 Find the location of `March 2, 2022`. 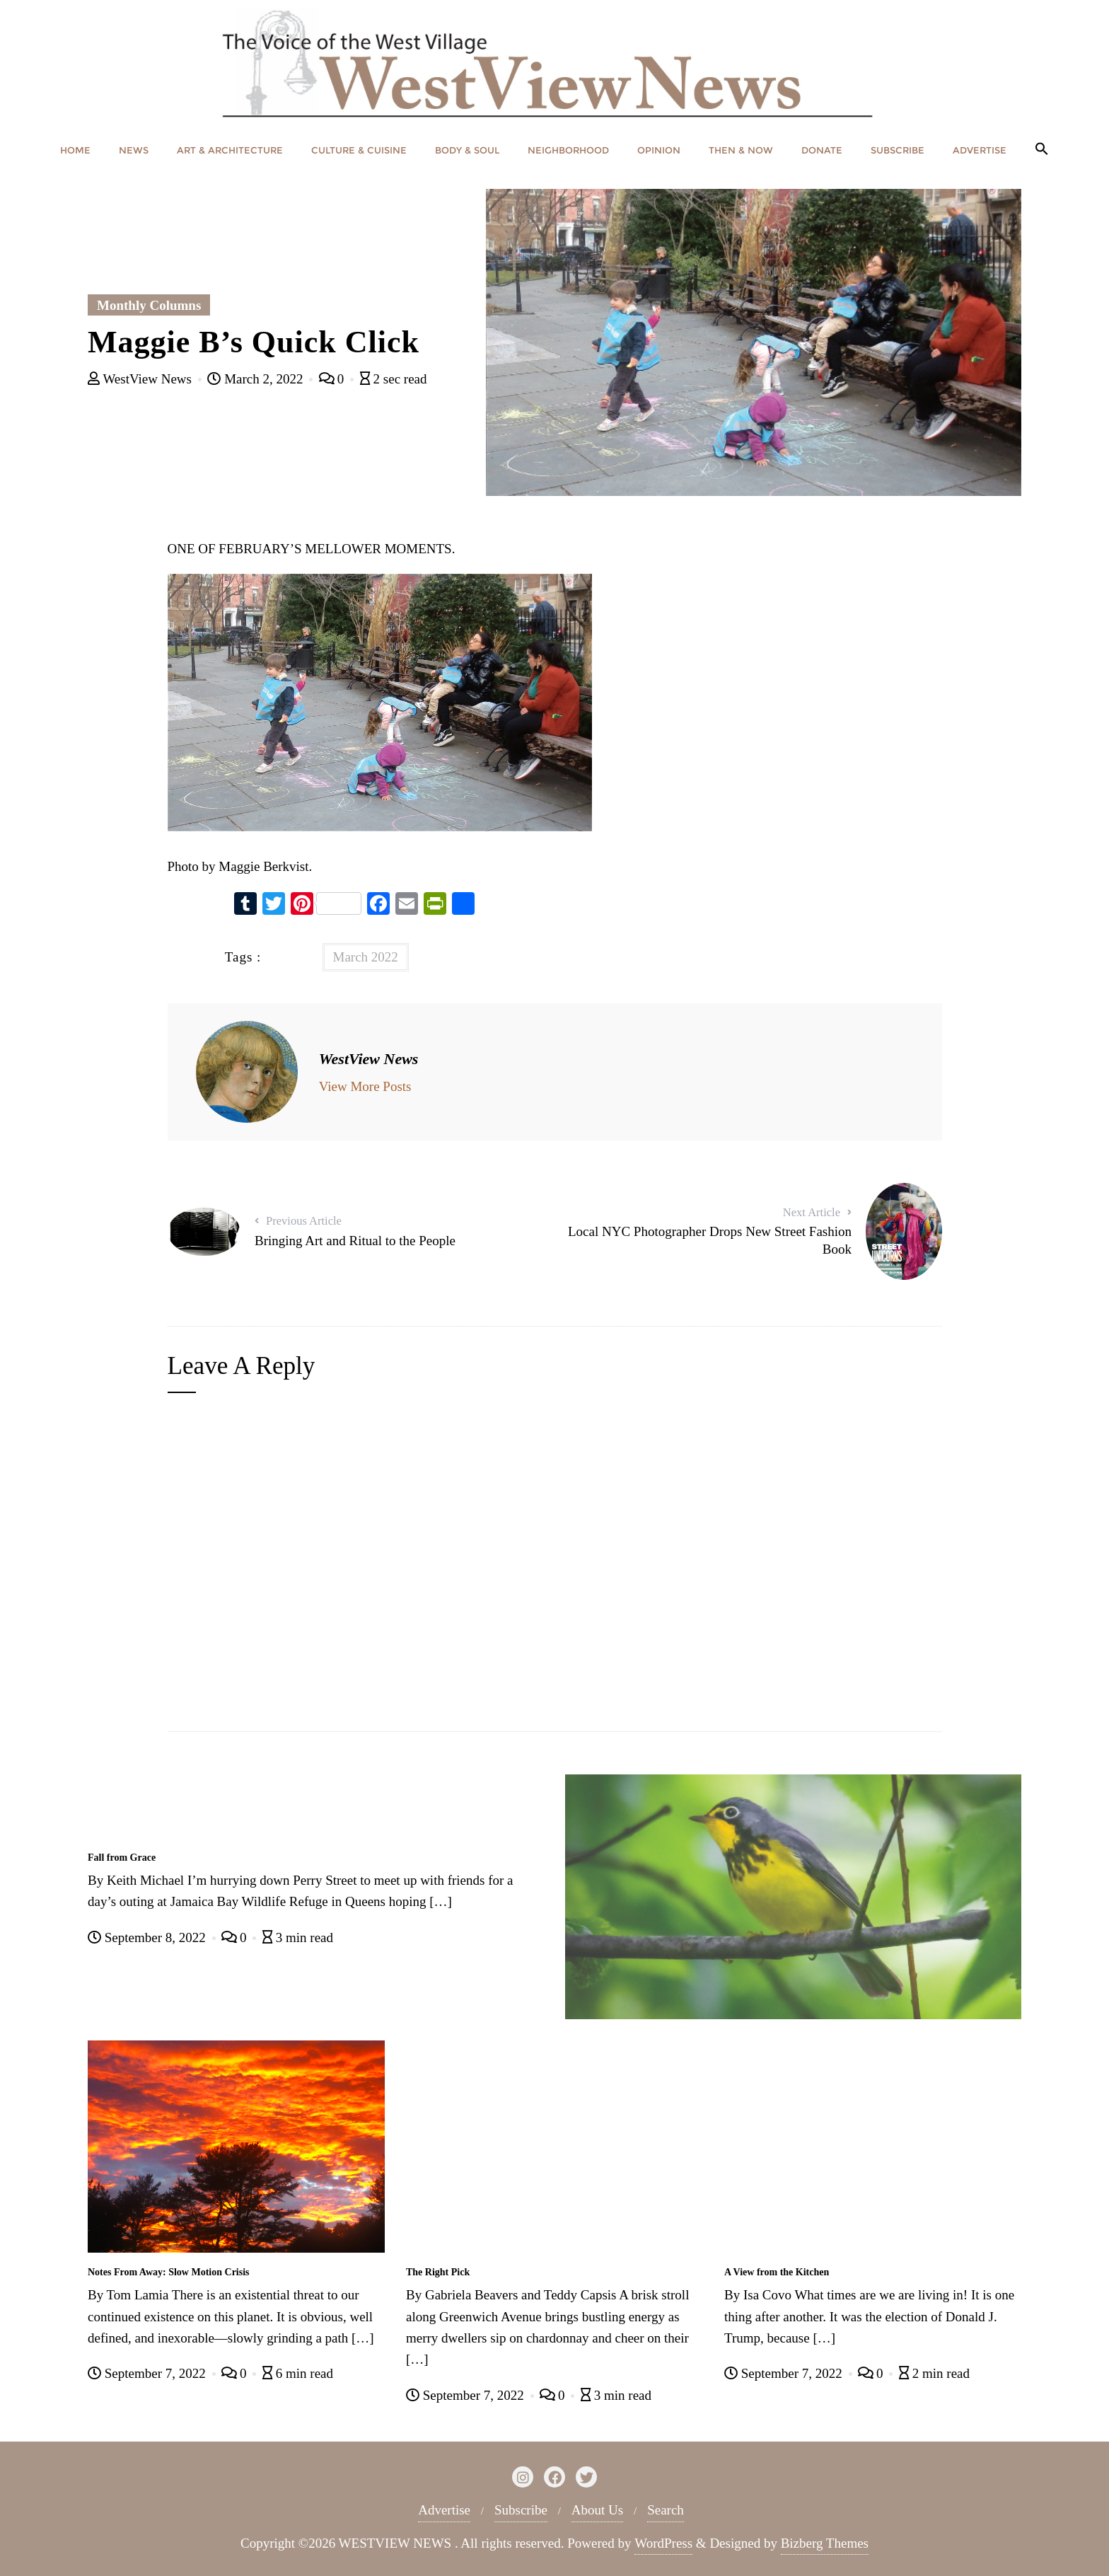

March 2, 2022 is located at coordinates (256, 378).